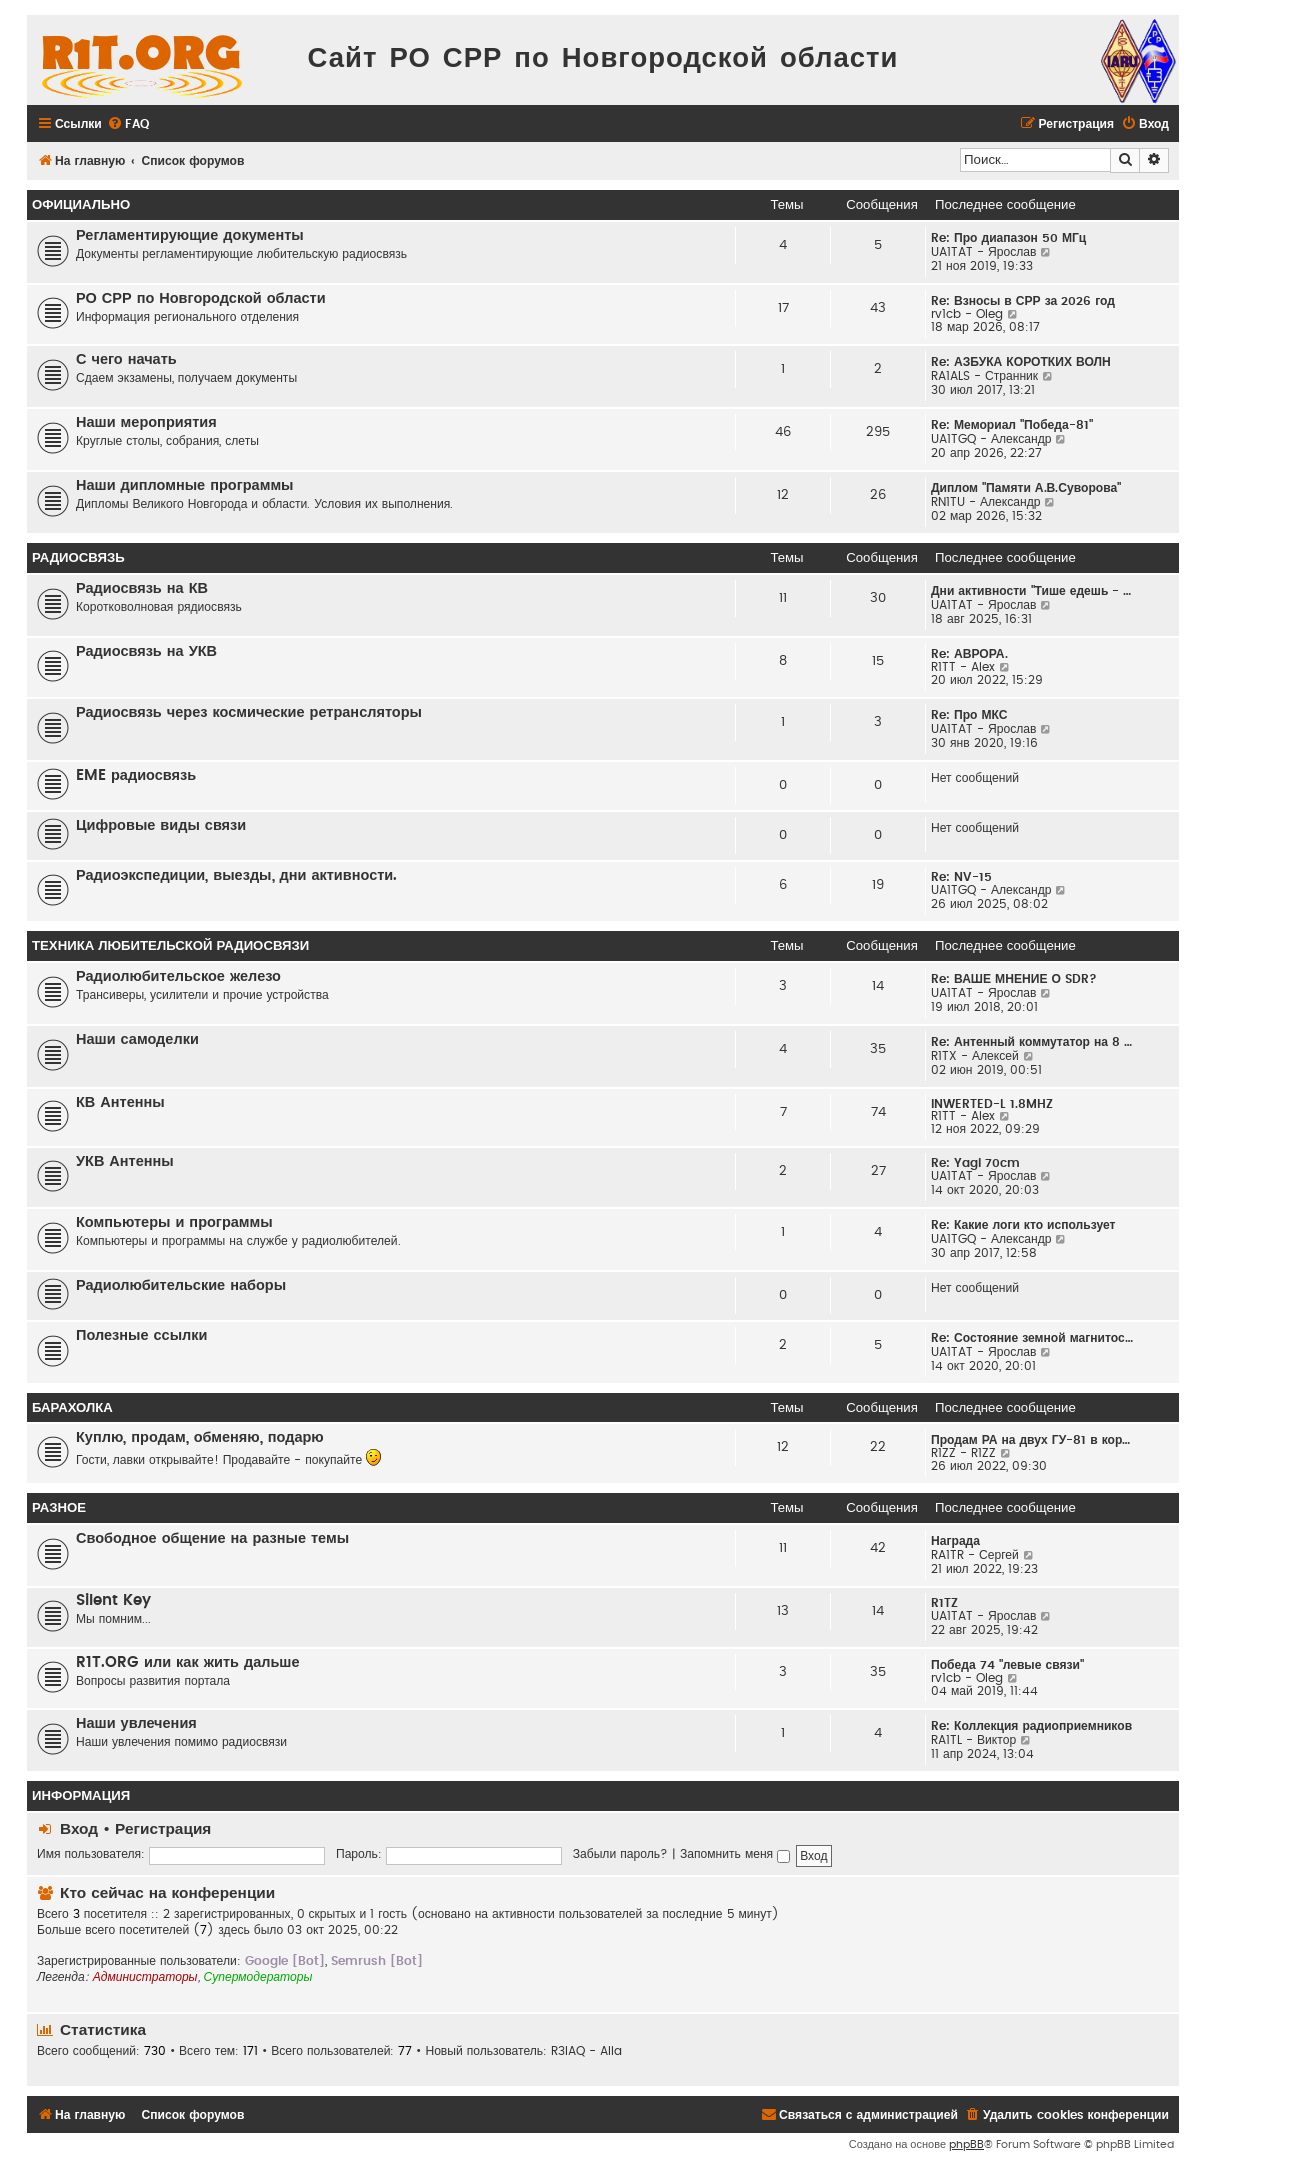 This screenshot has height=2182, width=1307. What do you see at coordinates (190, 235) in the screenshot?
I see `Регламентирующие документы` at bounding box center [190, 235].